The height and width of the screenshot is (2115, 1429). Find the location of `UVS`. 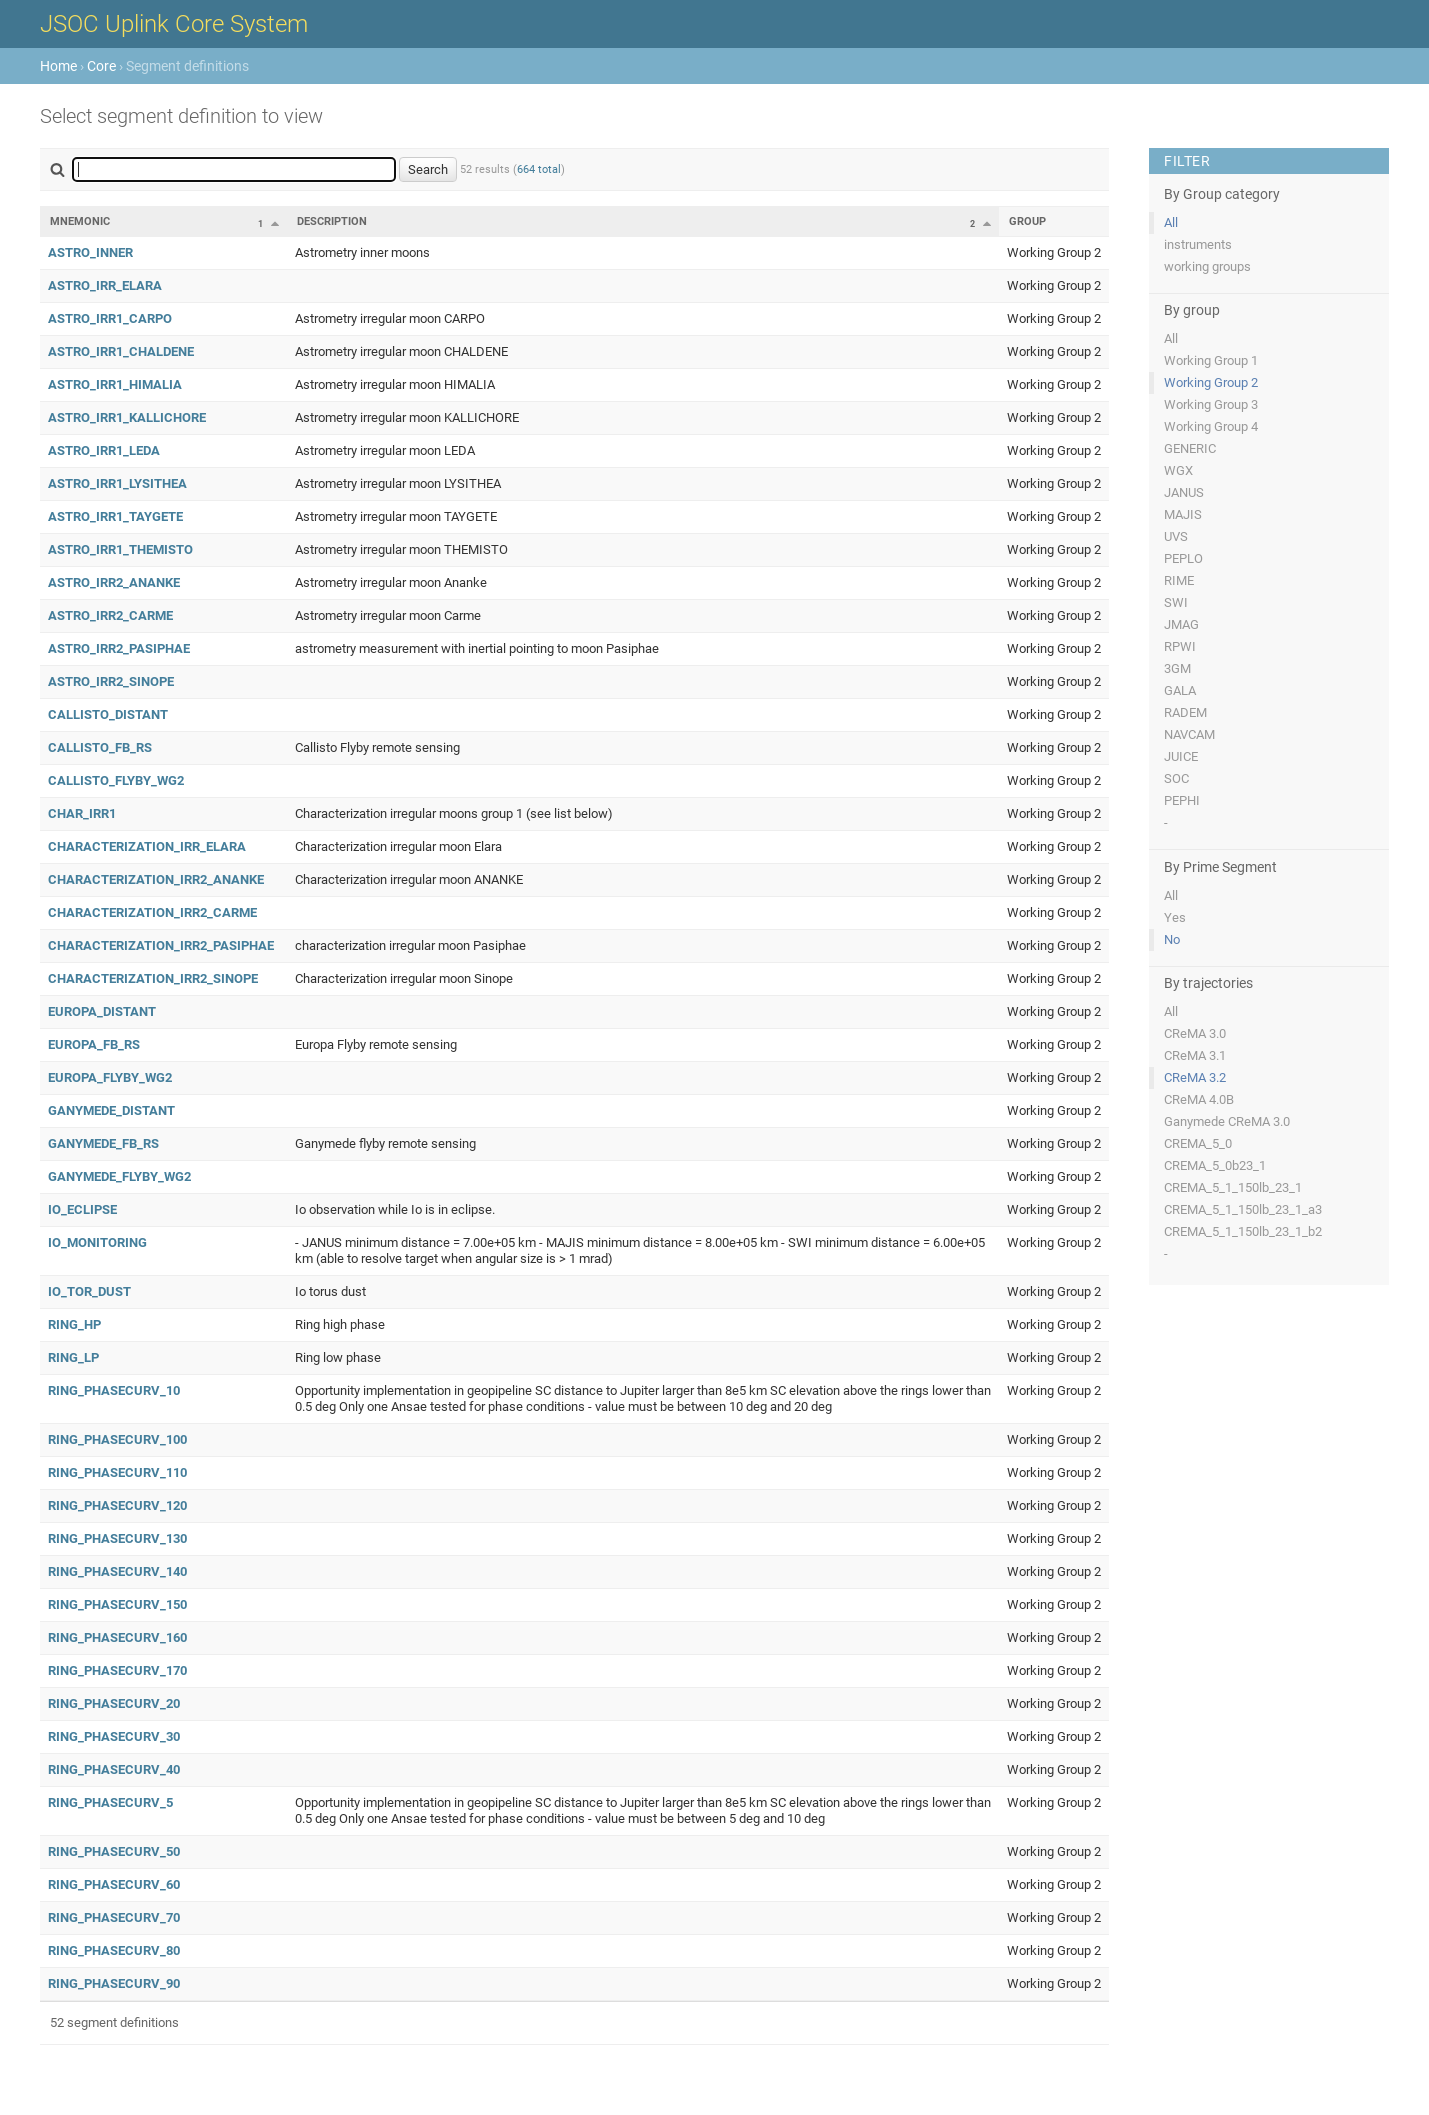

UVS is located at coordinates (1176, 536).